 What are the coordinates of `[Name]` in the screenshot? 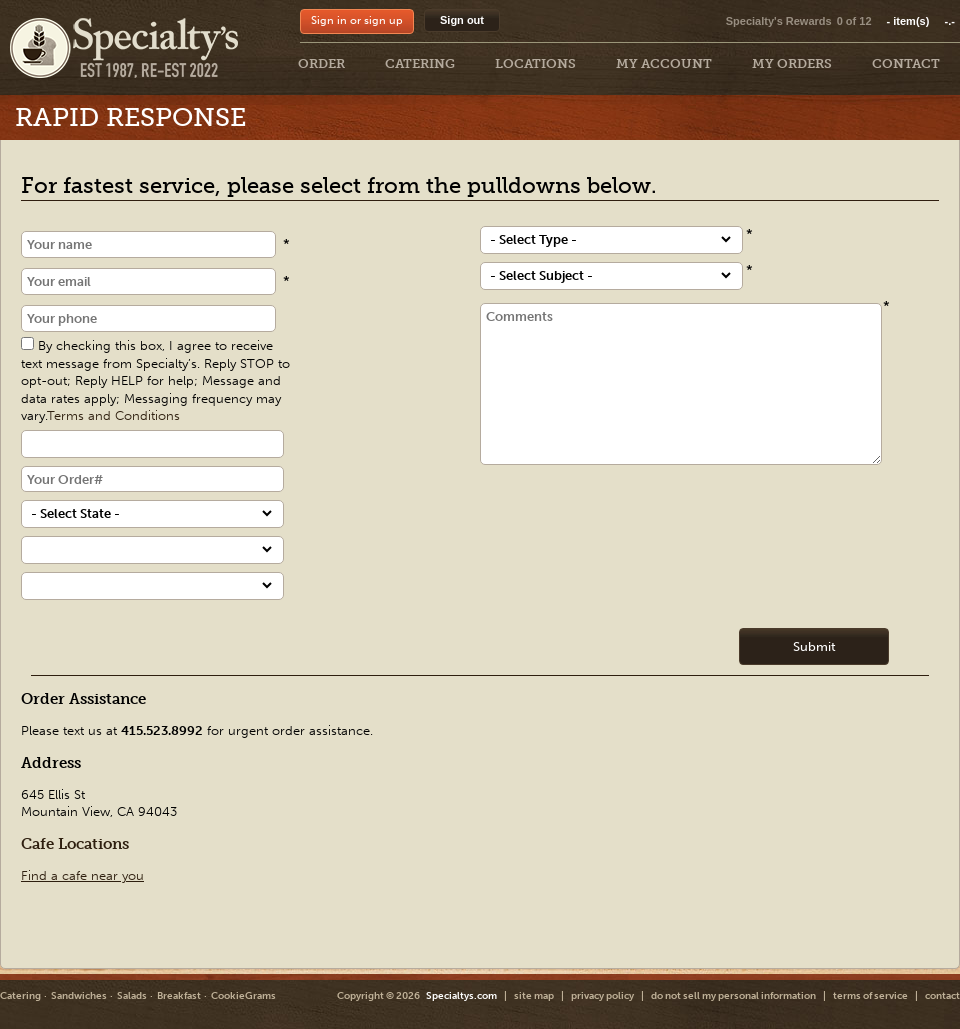 It's located at (148, 244).